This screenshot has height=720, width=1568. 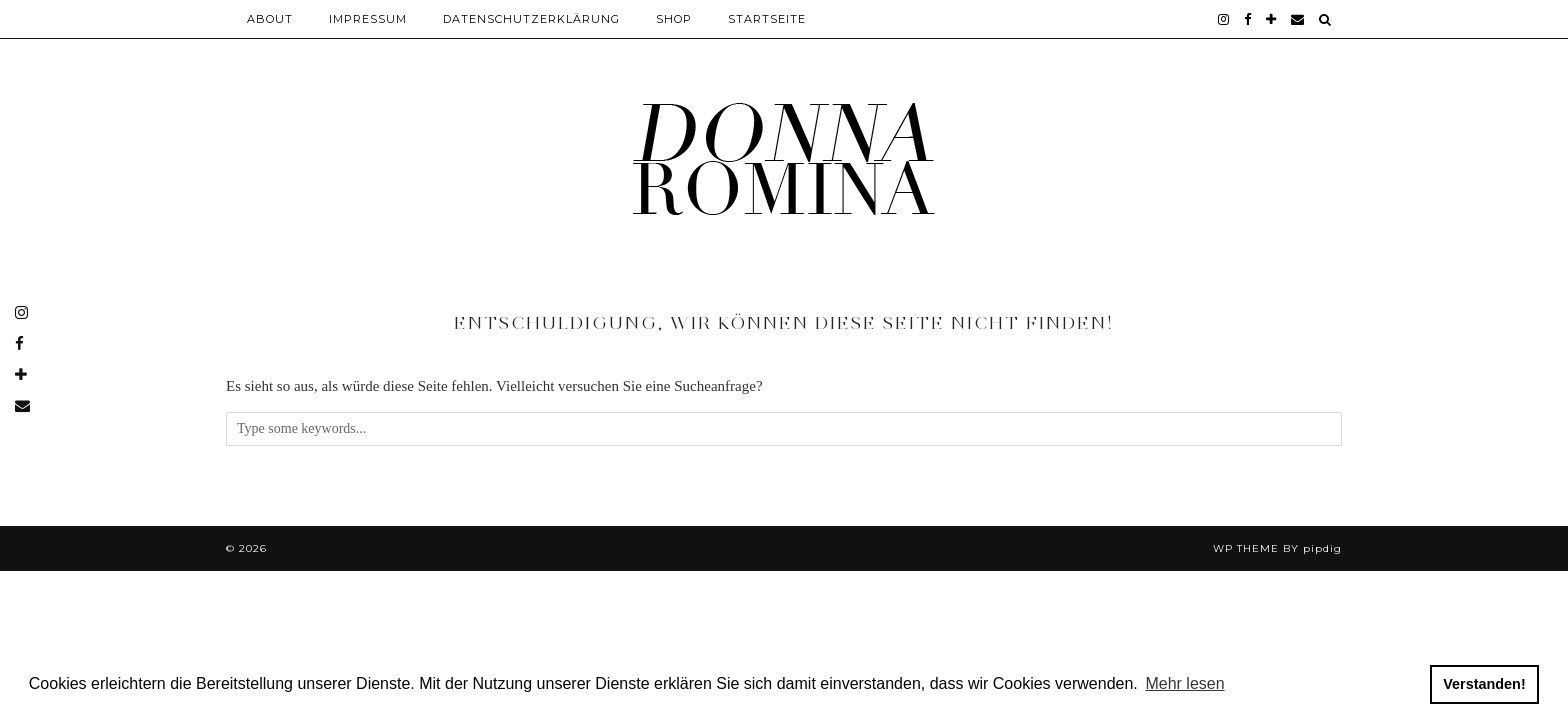 What do you see at coordinates (531, 19) in the screenshot?
I see `Datenschutzerklärung` at bounding box center [531, 19].